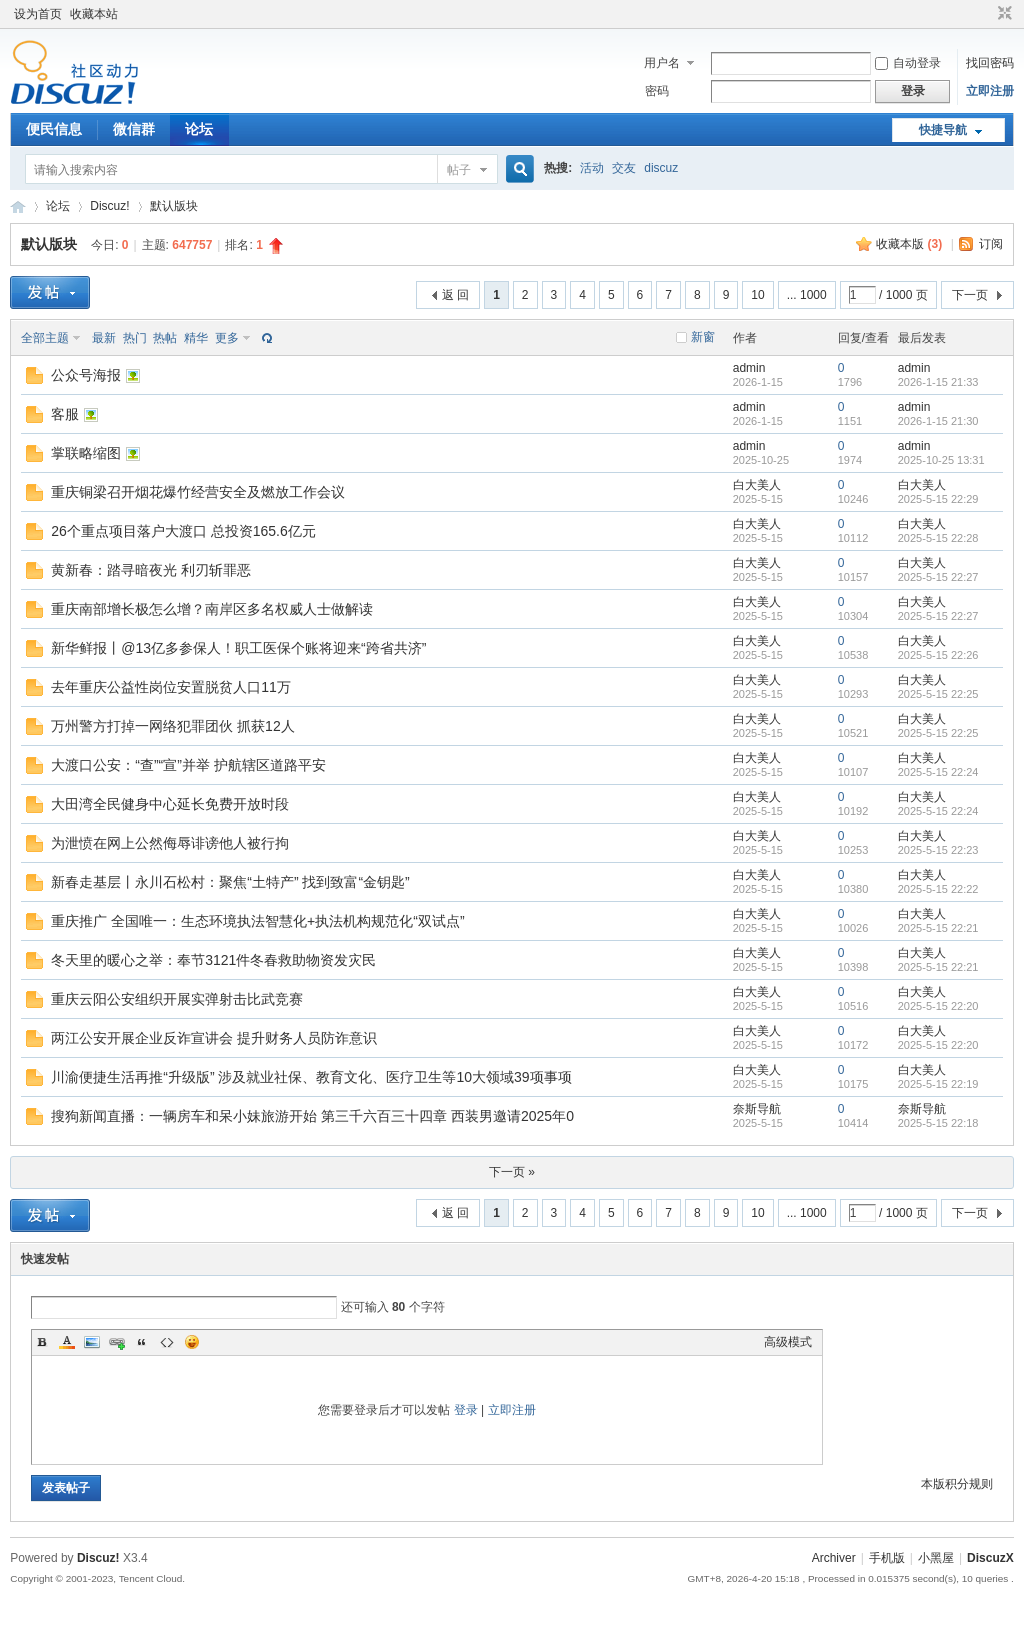 This screenshot has height=1638, width=1024. Describe the element at coordinates (990, 91) in the screenshot. I see `立即注册` at that location.